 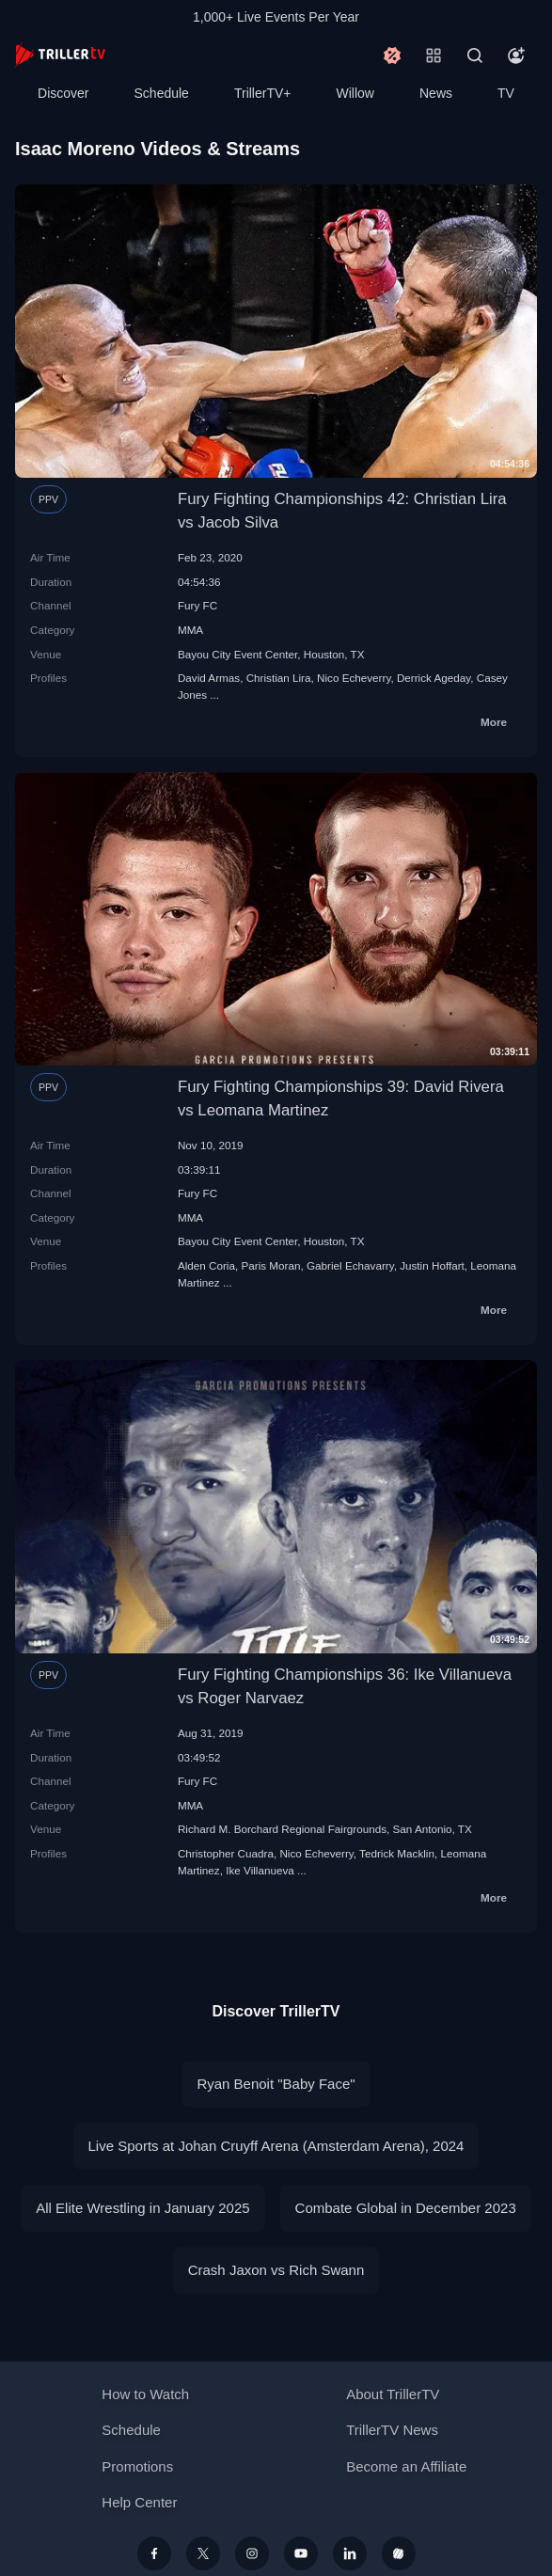 I want to click on Discover, so click(x=63, y=93).